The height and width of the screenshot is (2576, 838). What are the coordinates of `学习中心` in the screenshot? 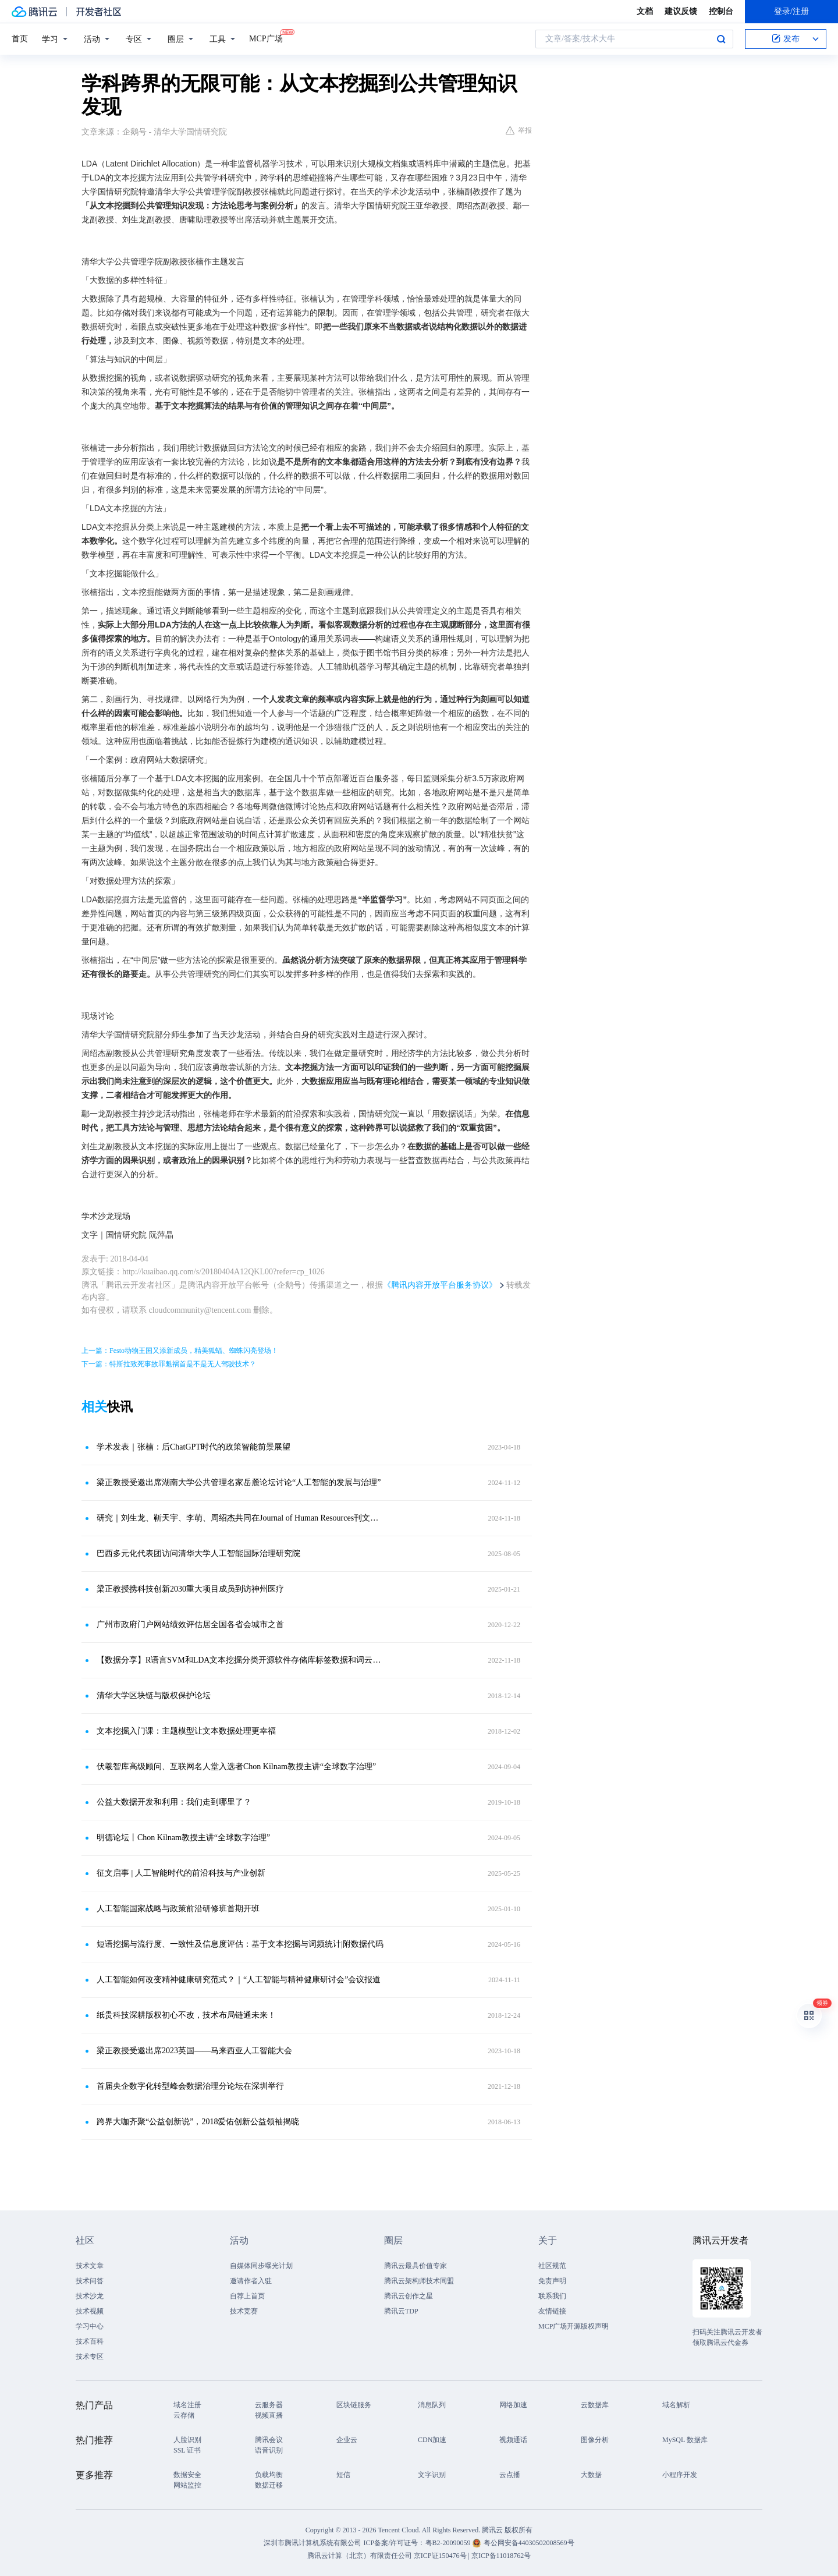 It's located at (90, 2326).